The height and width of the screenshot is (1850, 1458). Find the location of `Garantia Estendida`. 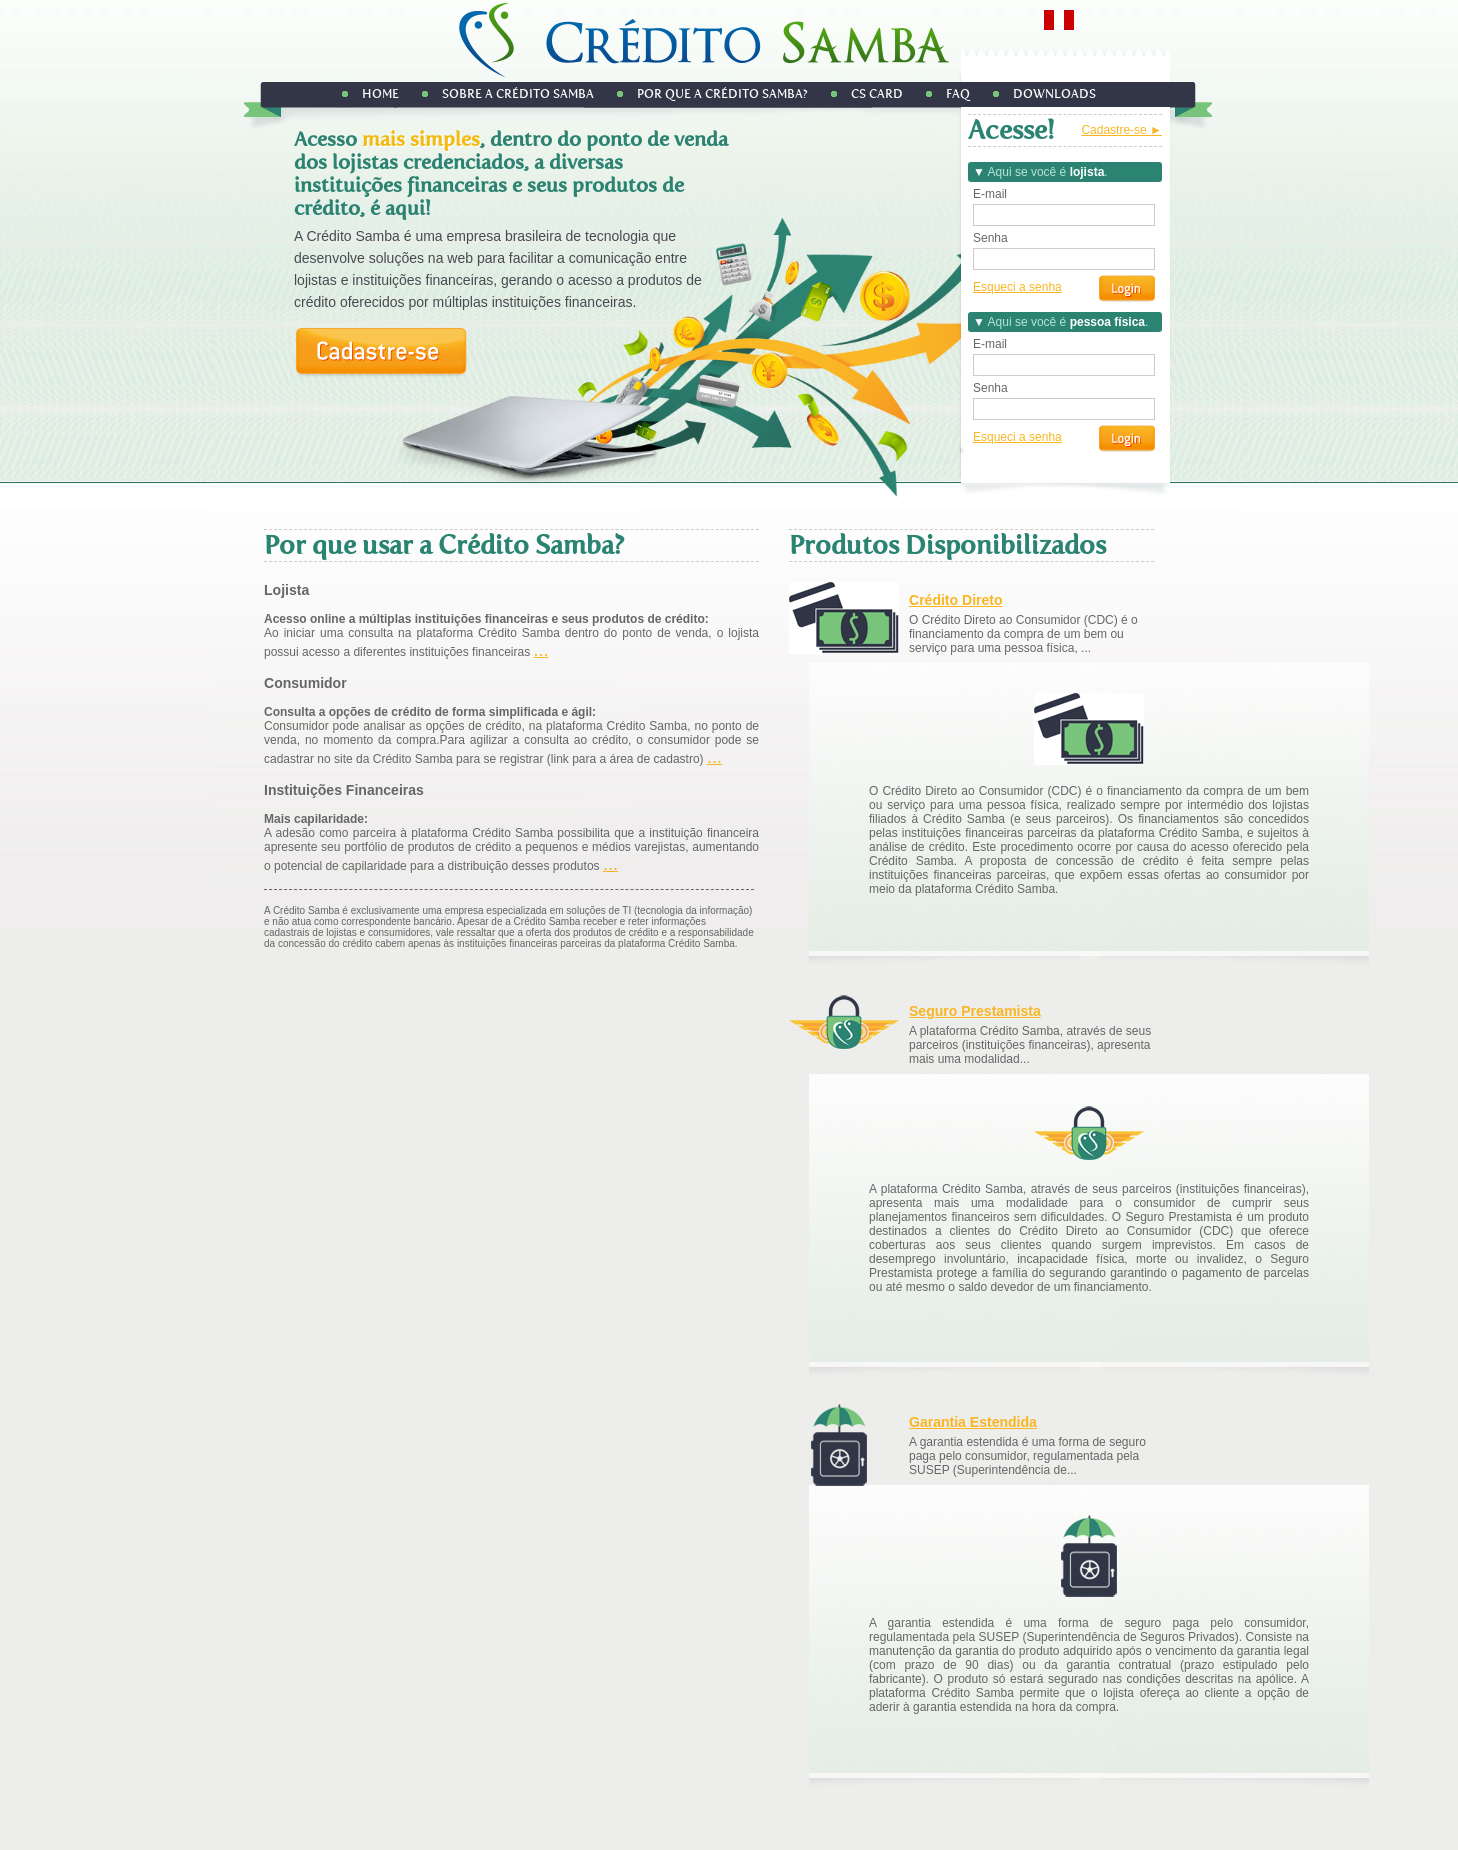

Garantia Estendida is located at coordinates (973, 1422).